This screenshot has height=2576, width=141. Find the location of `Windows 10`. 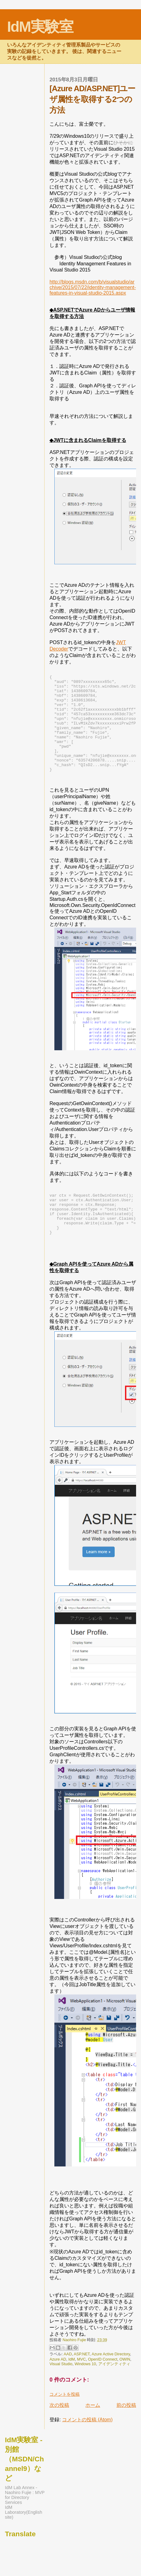

Windows 10 is located at coordinates (85, 2391).